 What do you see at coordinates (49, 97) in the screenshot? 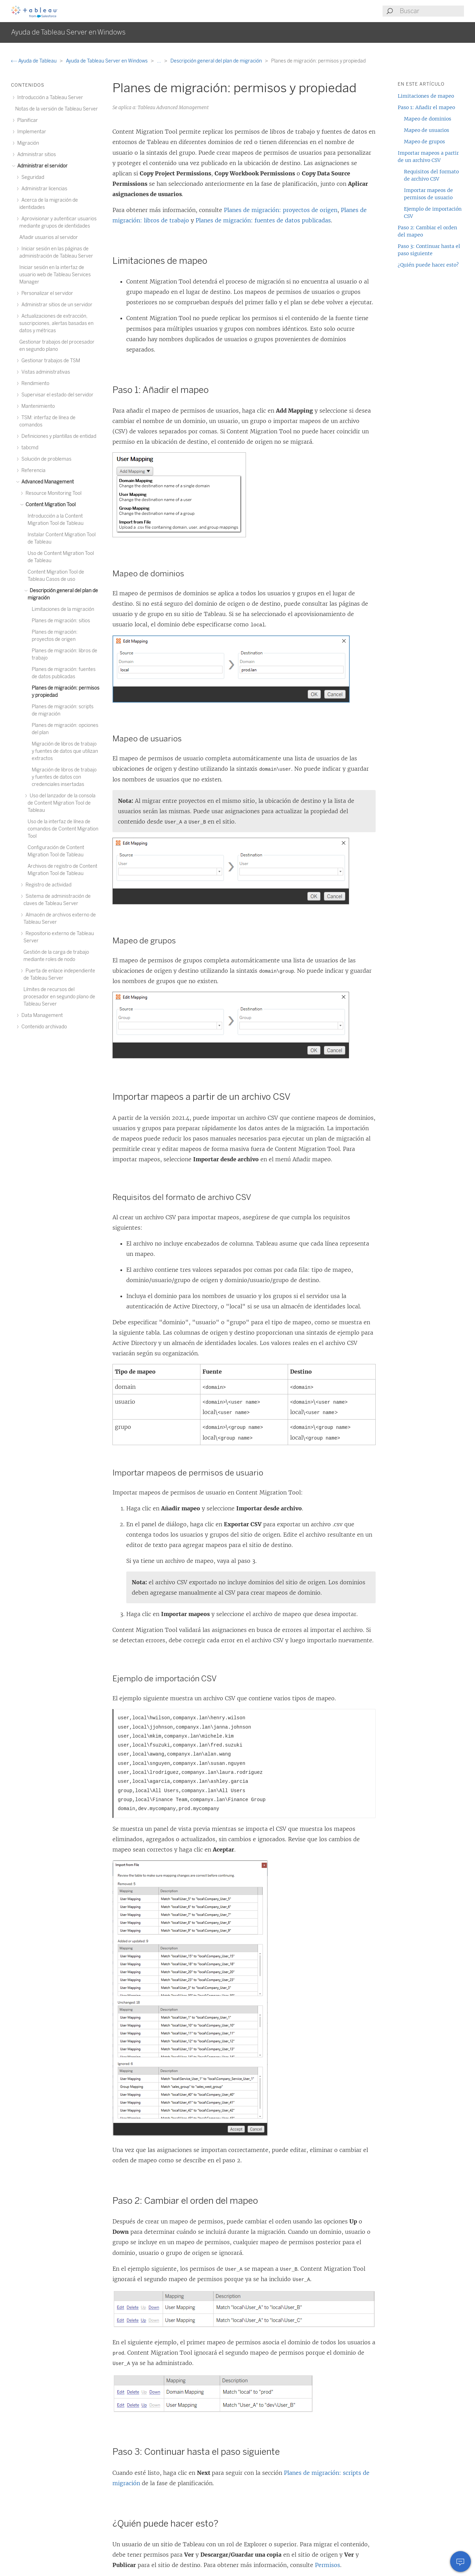
I see `Introducción a Tableau Server [treeitem]` at bounding box center [49, 97].